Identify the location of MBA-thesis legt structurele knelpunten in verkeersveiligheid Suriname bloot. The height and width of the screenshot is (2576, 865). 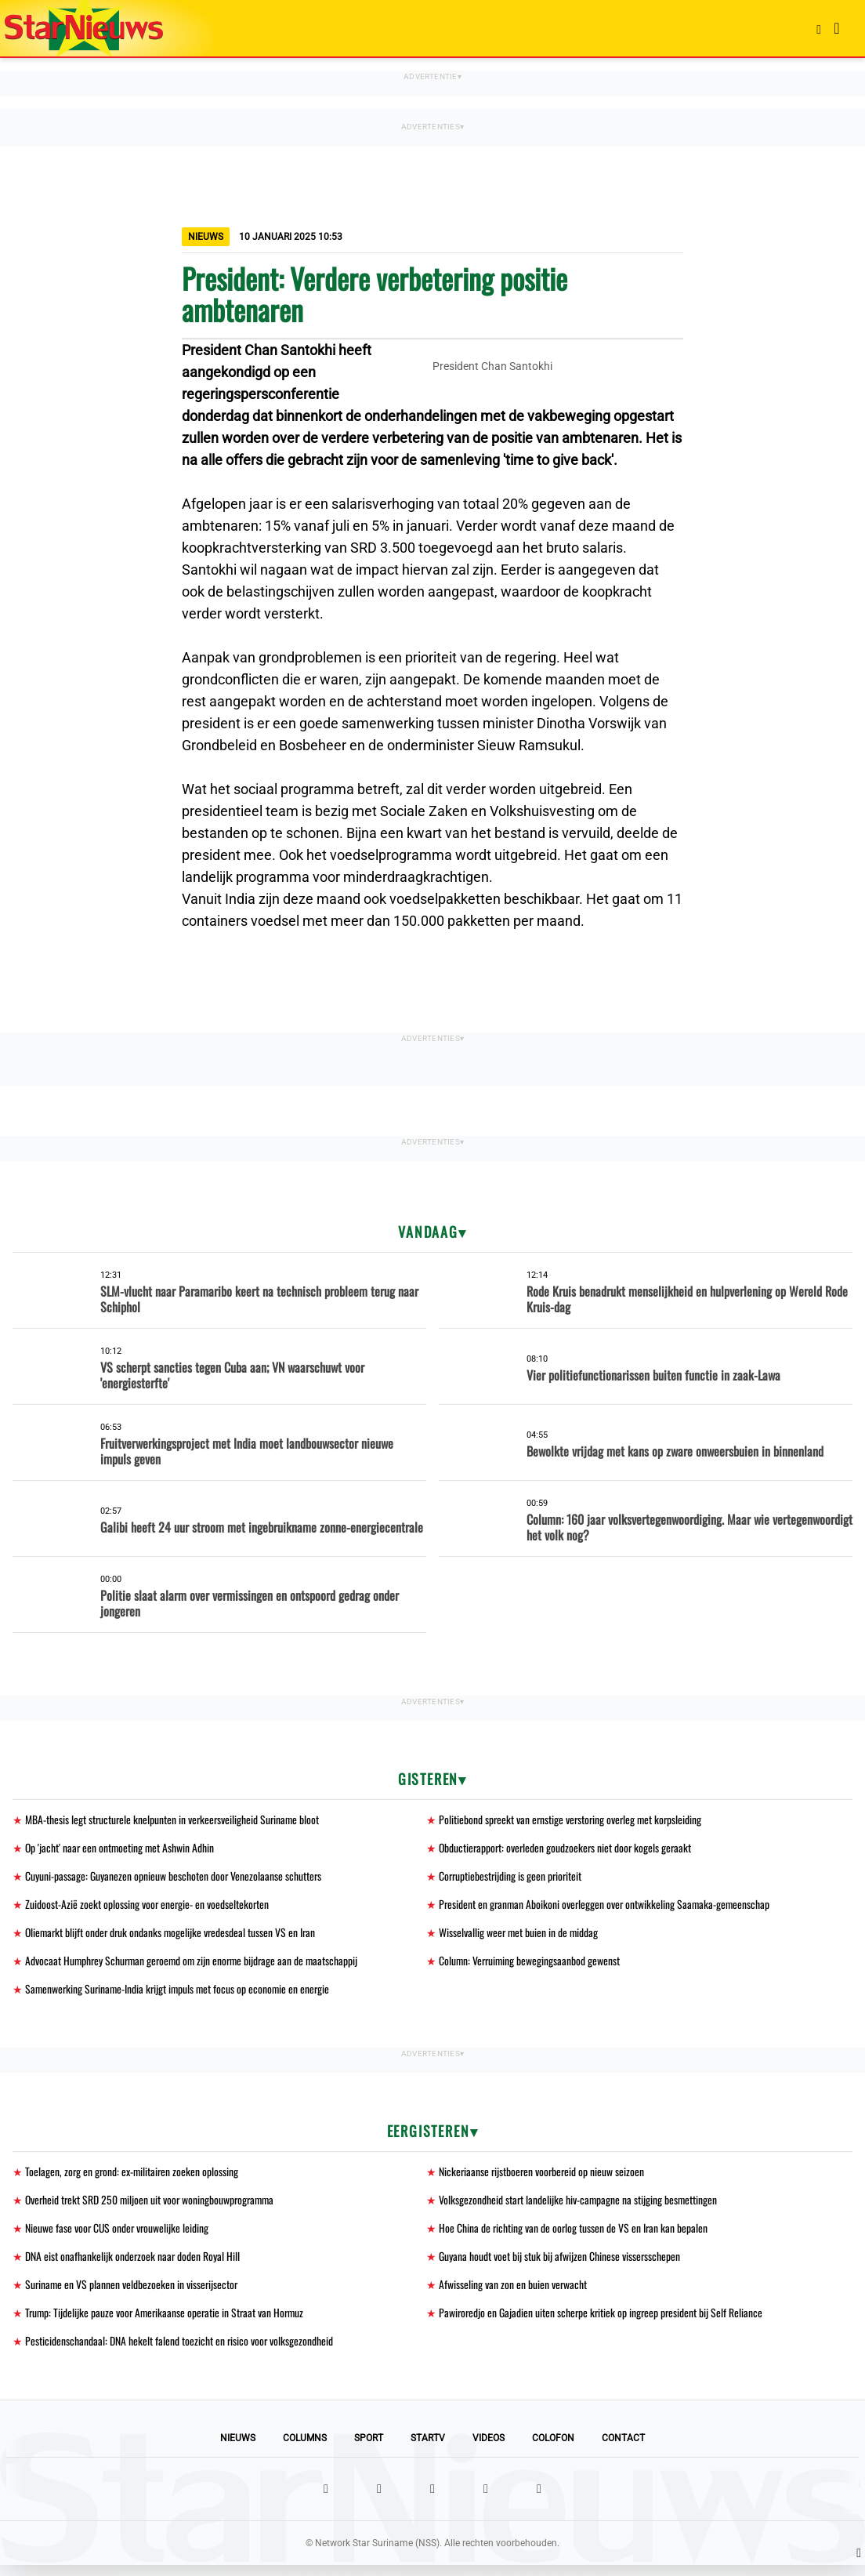
(174, 1820).